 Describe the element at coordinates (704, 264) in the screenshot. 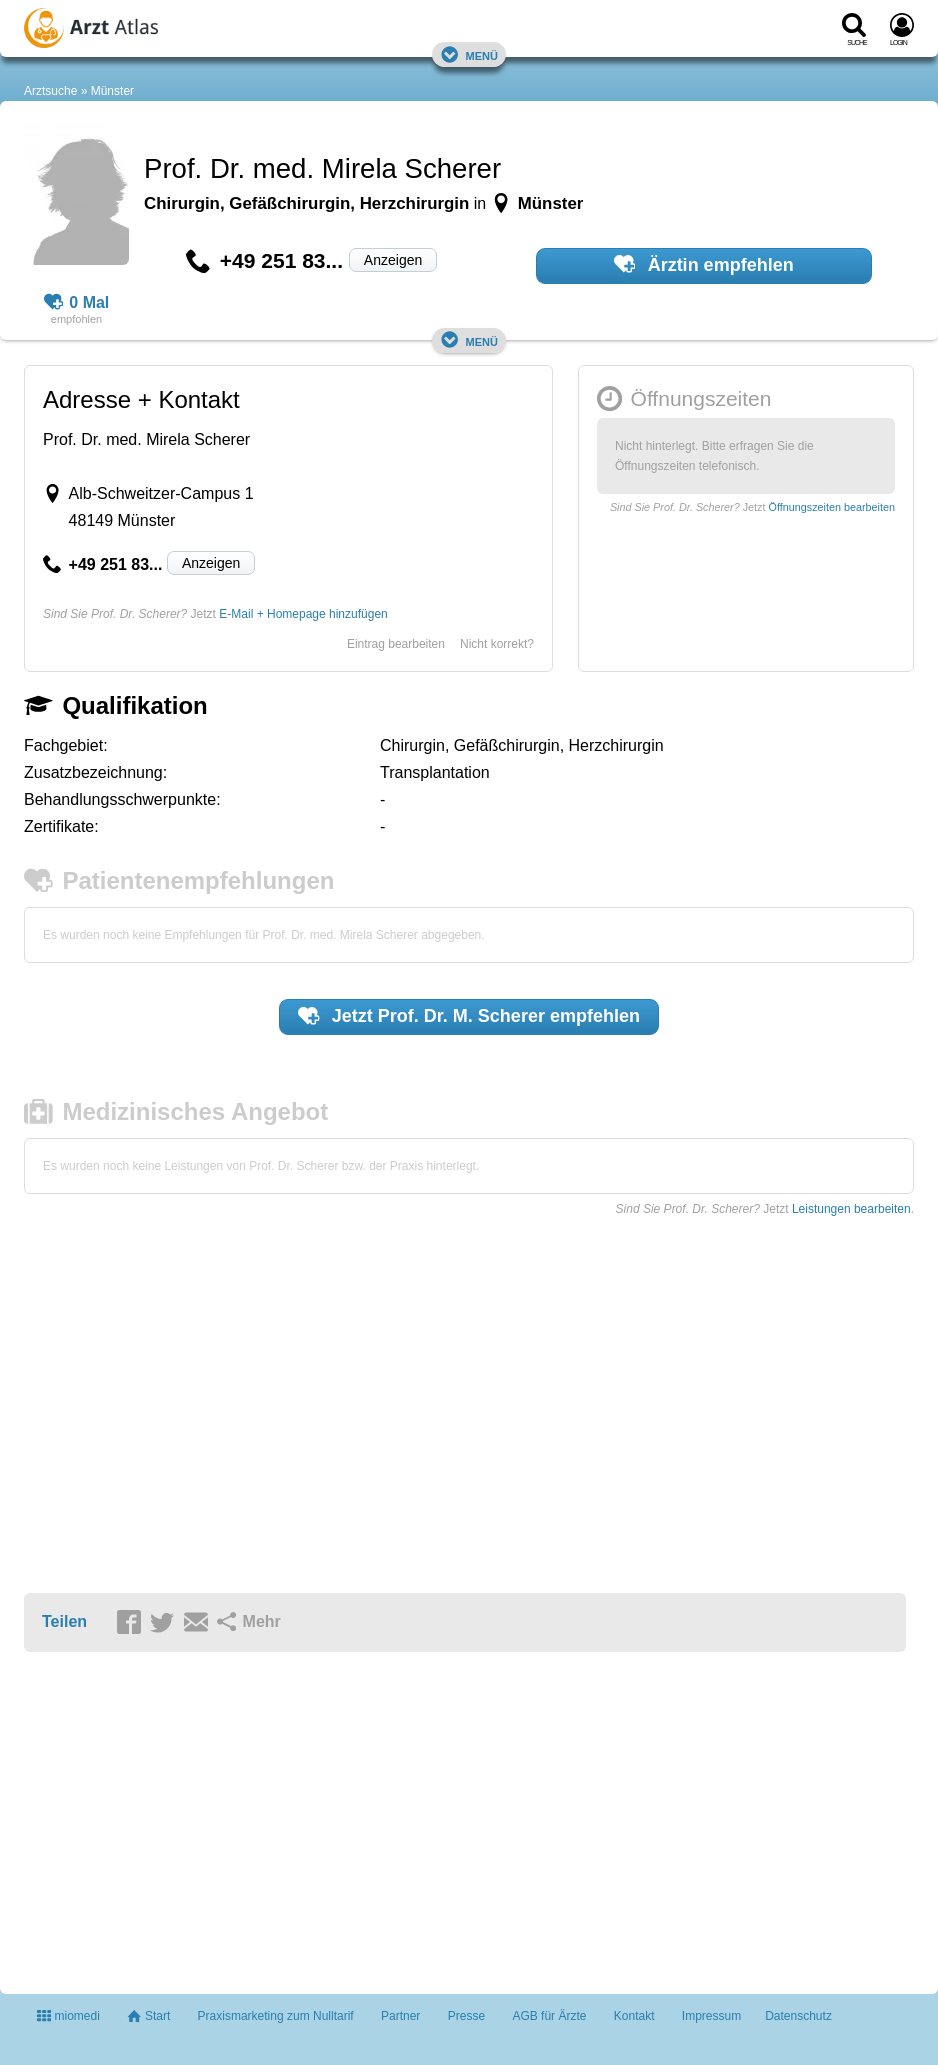

I see `Ärztin empfehlen` at that location.